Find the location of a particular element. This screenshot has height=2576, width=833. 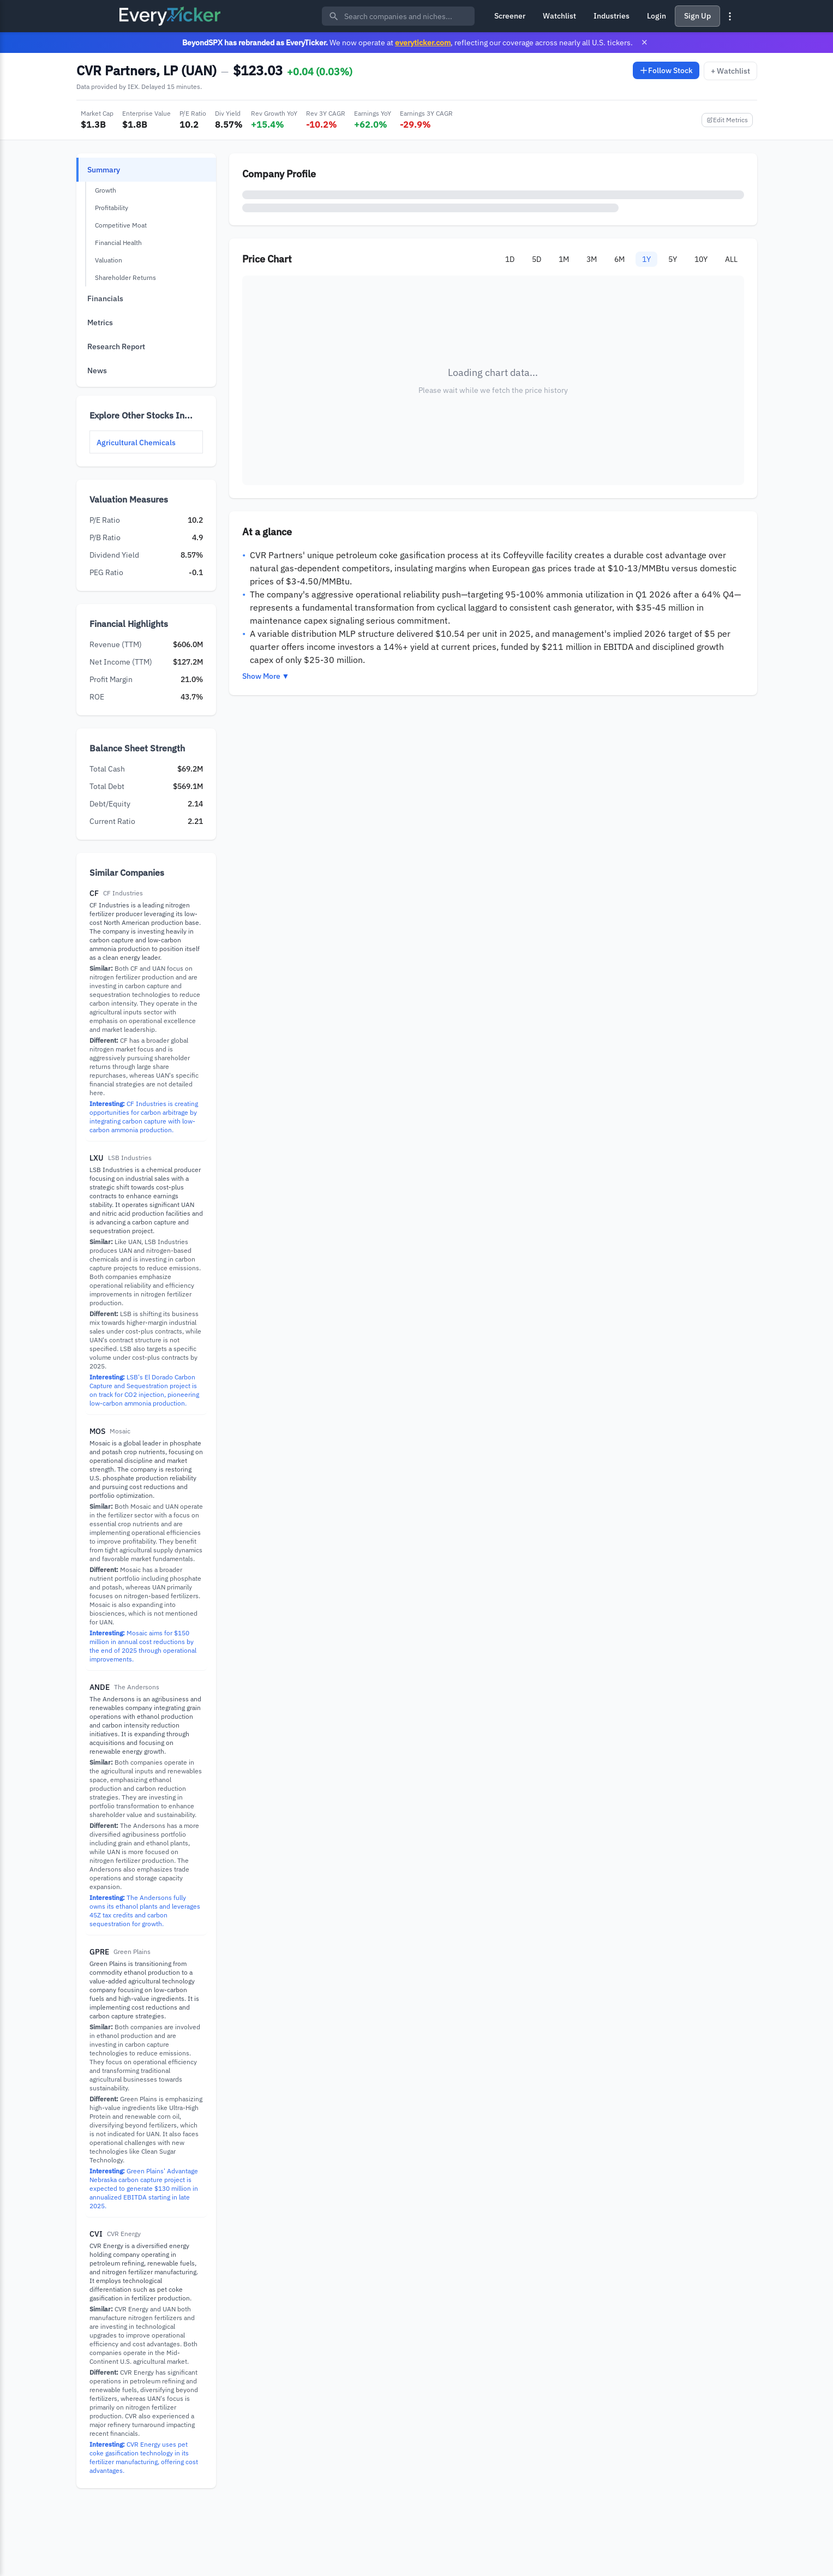

Profitability is located at coordinates (111, 208).